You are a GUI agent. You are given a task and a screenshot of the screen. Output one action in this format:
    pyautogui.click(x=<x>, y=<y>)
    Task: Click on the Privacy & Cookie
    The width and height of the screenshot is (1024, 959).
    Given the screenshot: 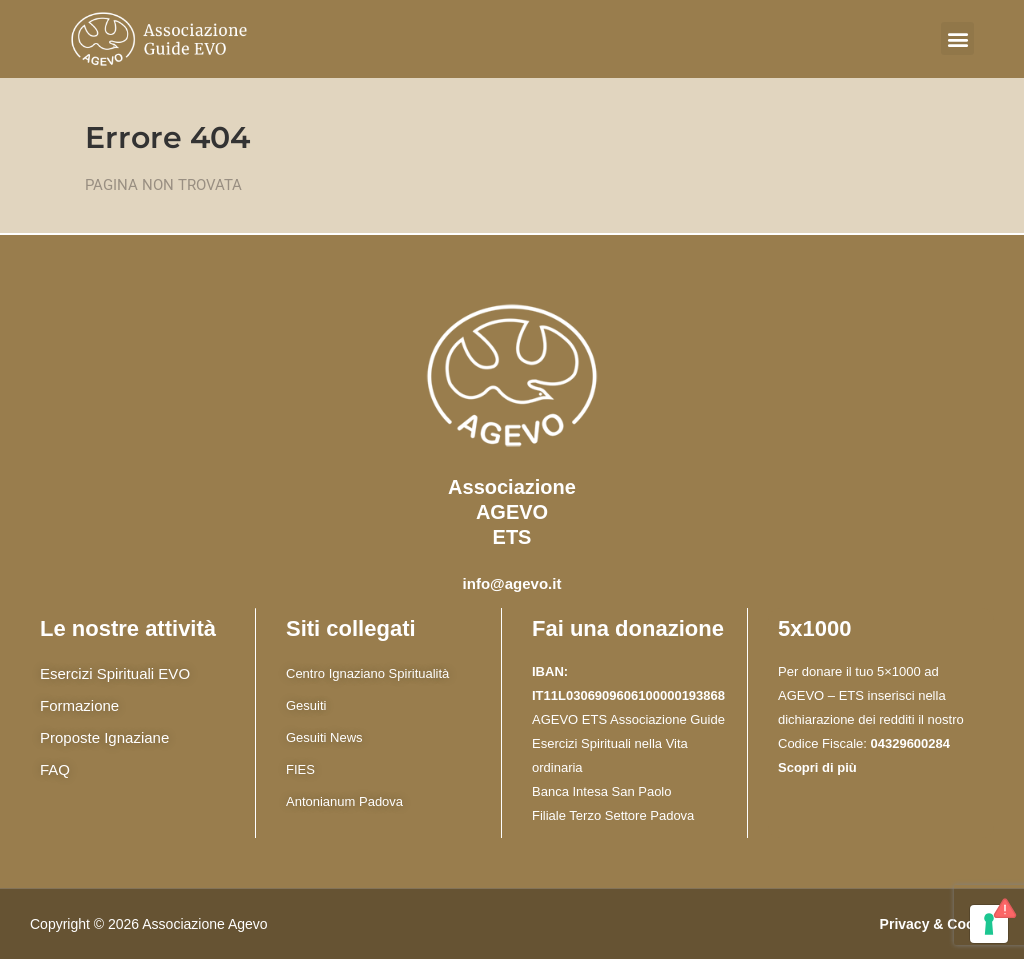 What is the action you would take?
    pyautogui.click(x=937, y=924)
    